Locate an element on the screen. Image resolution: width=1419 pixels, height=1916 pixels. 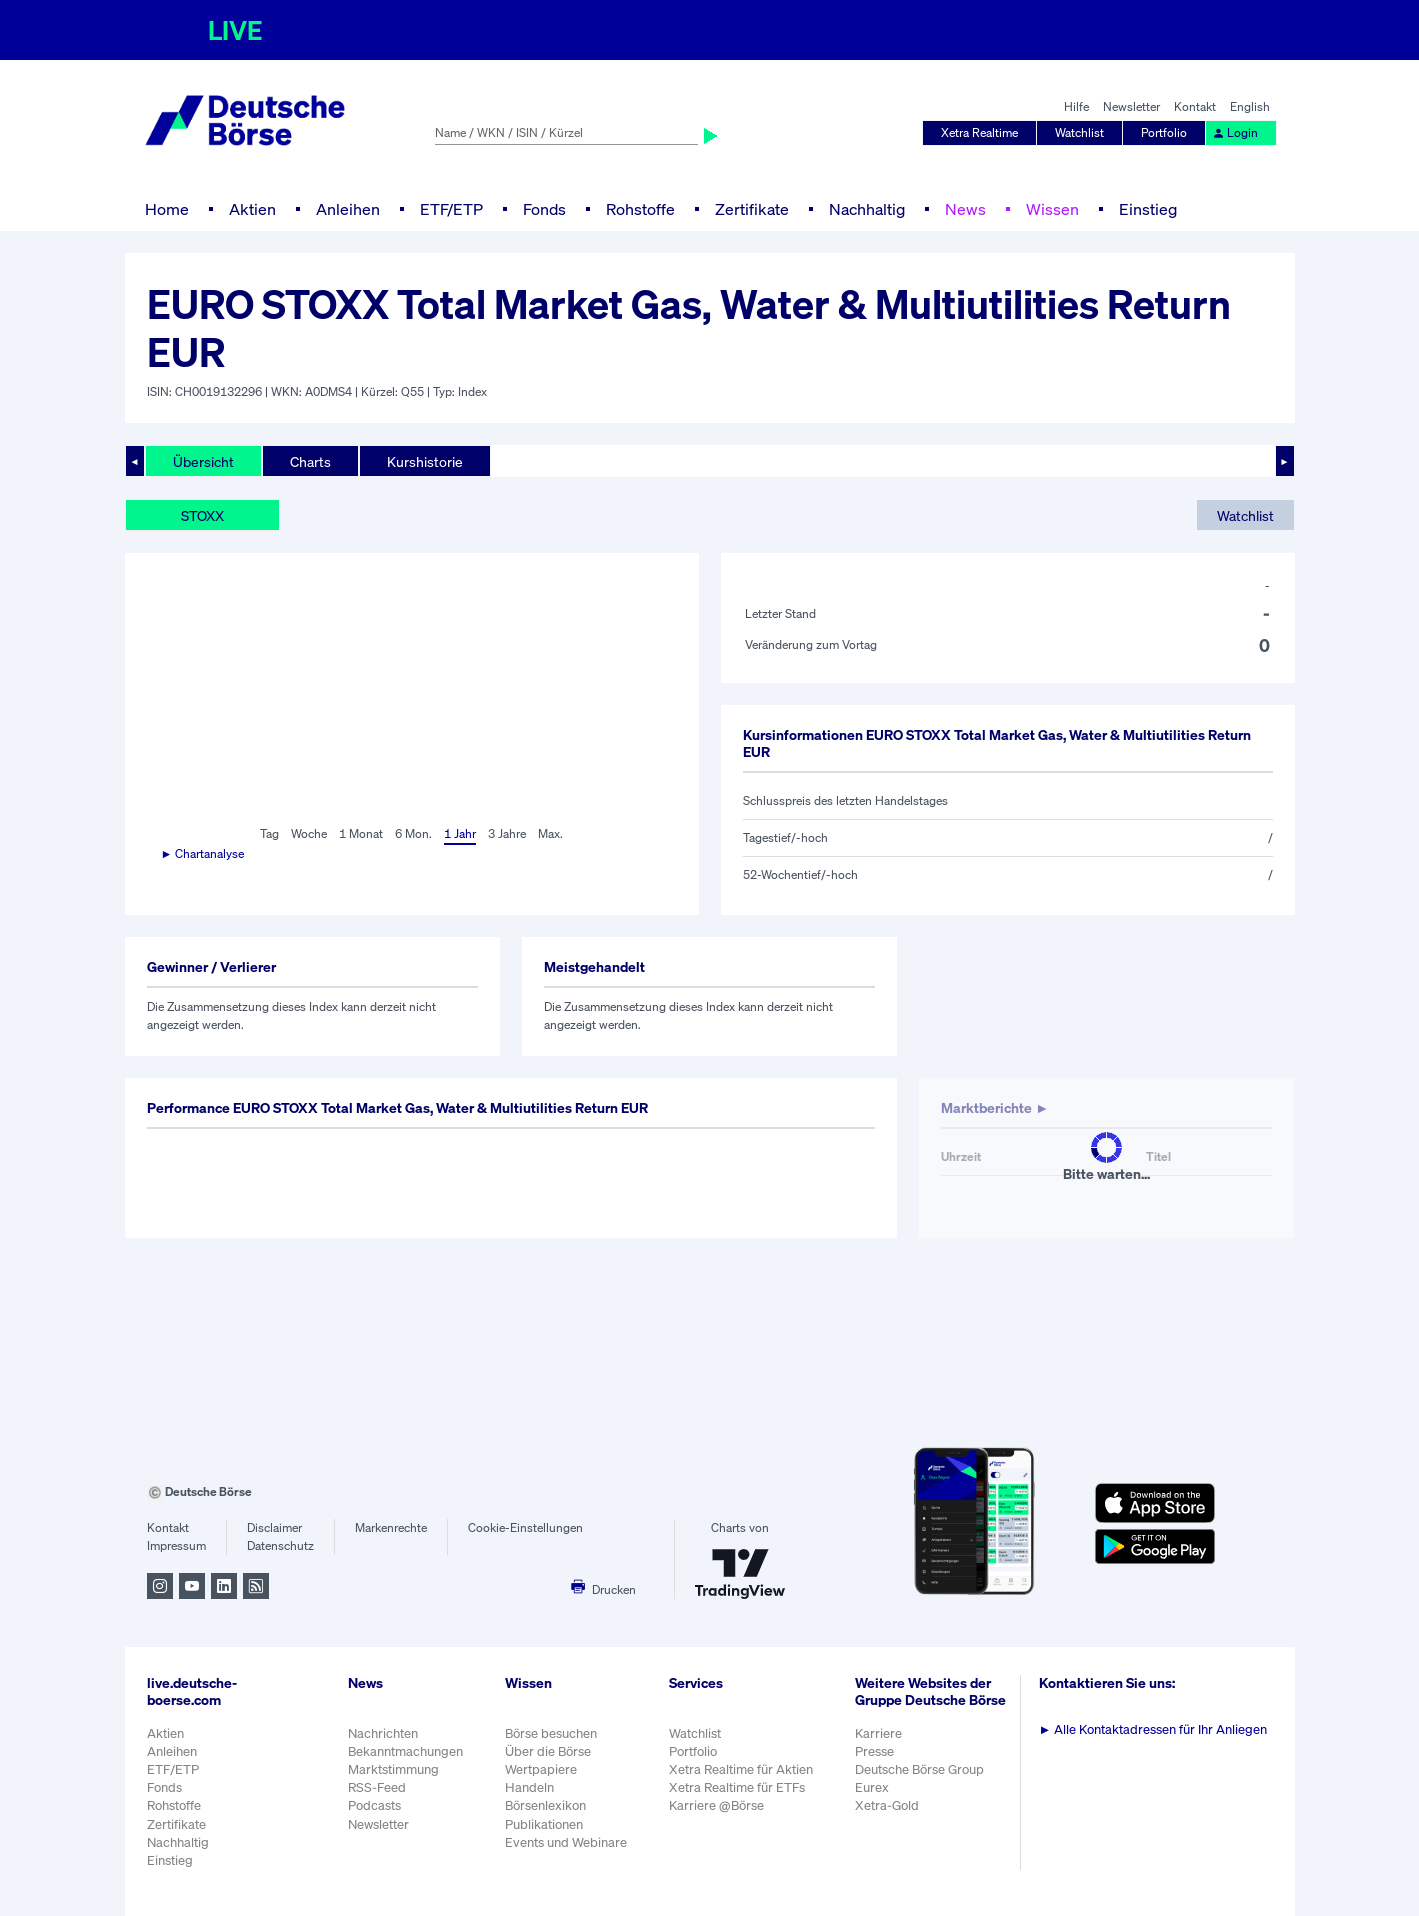
English is located at coordinates (1250, 106).